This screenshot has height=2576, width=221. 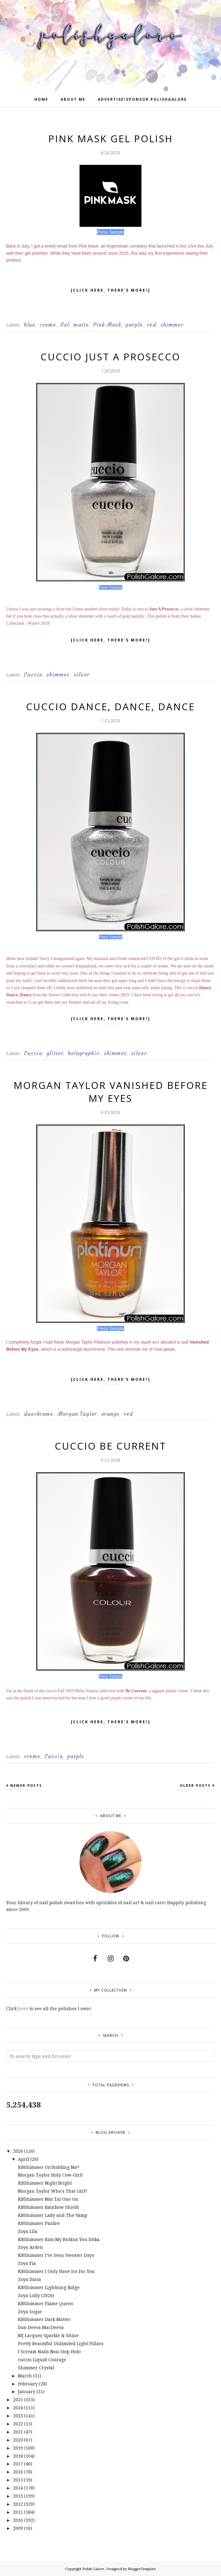 I want to click on cuccio Be Current, so click(x=110, y=1445).